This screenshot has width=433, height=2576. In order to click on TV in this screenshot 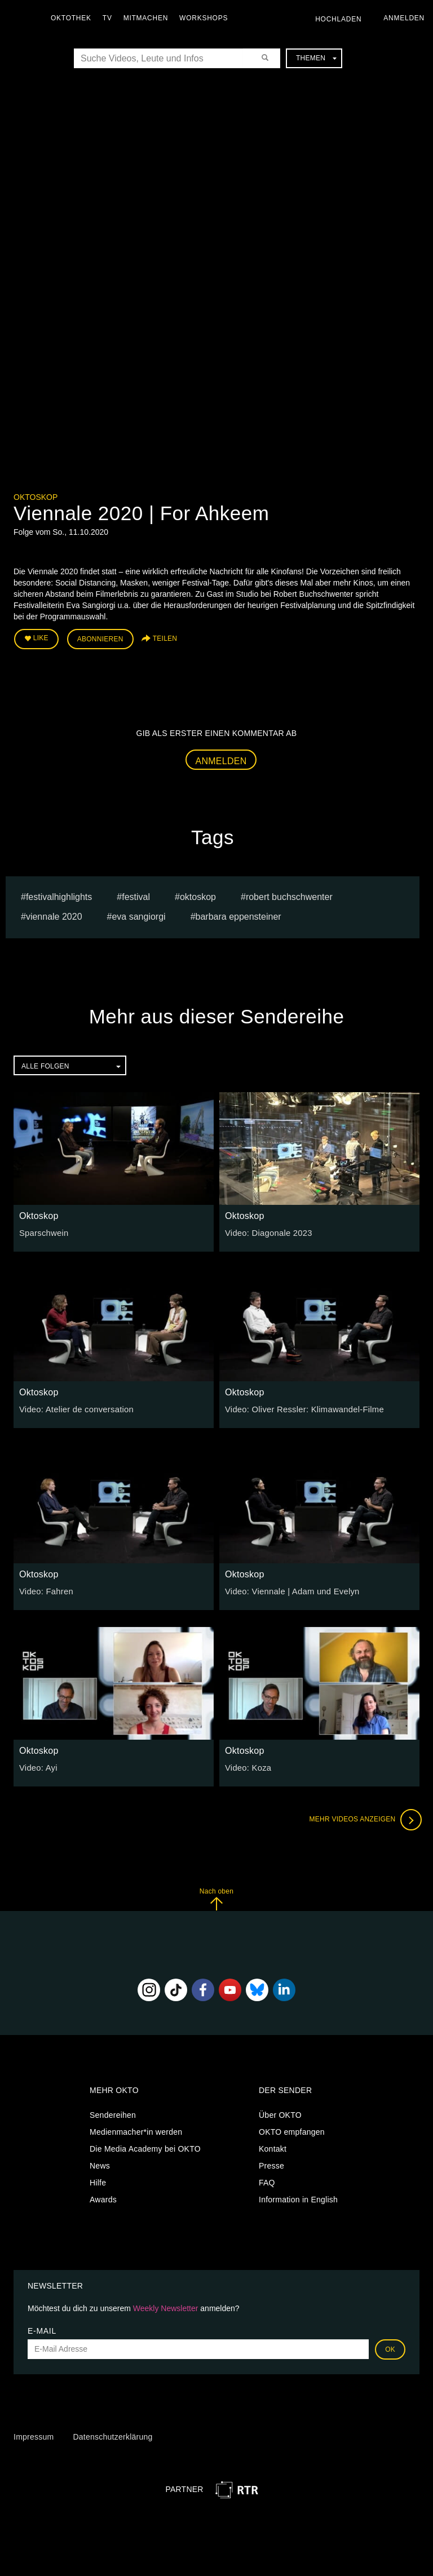, I will do `click(110, 18)`.